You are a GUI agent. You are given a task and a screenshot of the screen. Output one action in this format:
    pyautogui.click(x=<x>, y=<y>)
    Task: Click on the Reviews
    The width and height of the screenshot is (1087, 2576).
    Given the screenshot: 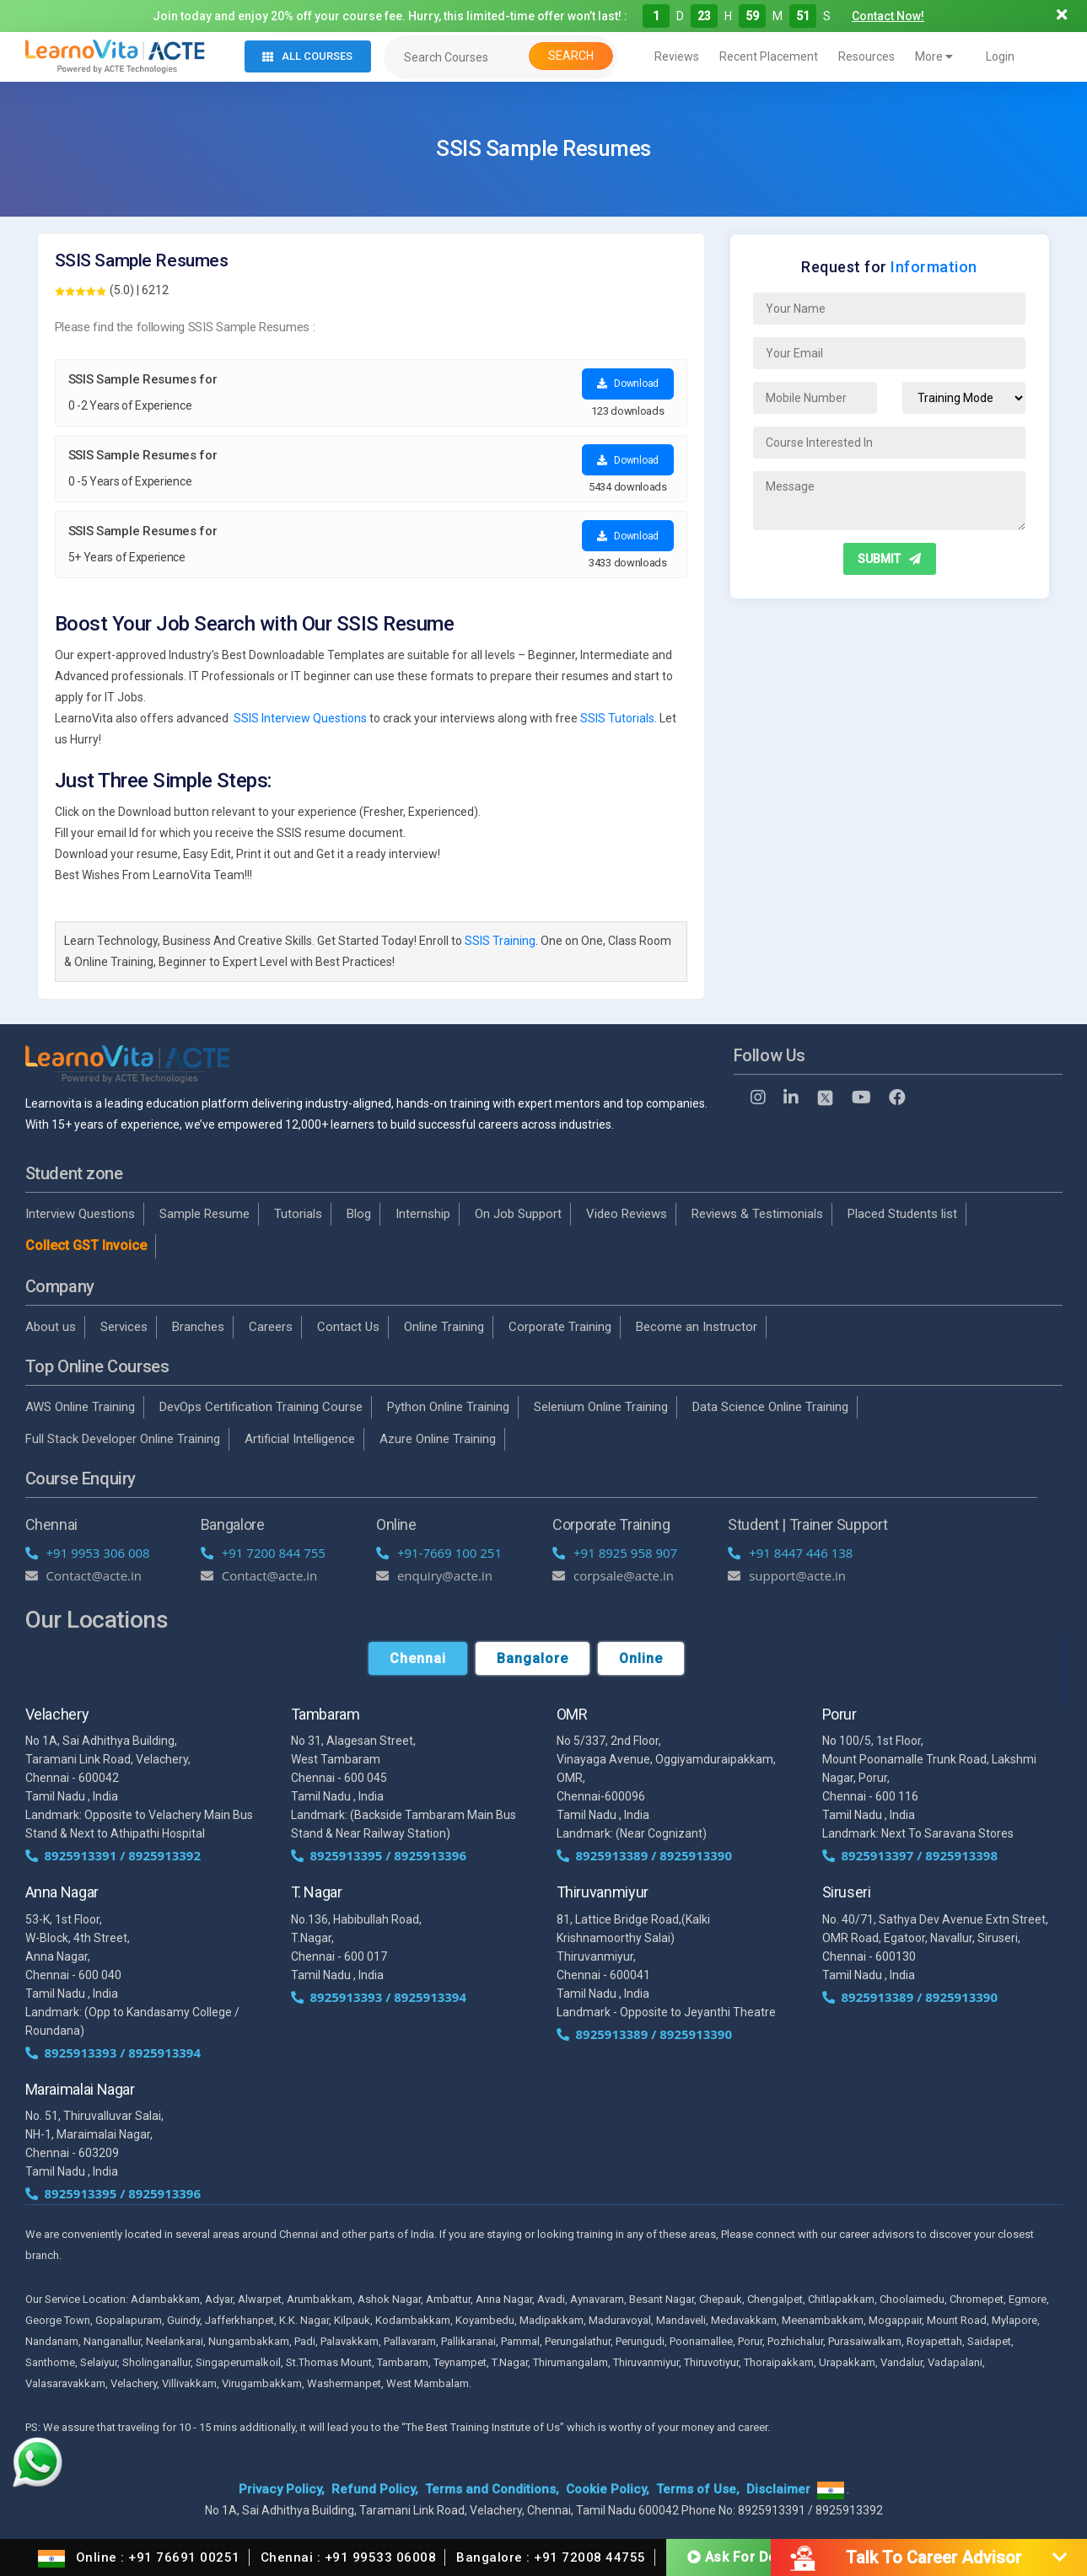 What is the action you would take?
    pyautogui.click(x=676, y=56)
    